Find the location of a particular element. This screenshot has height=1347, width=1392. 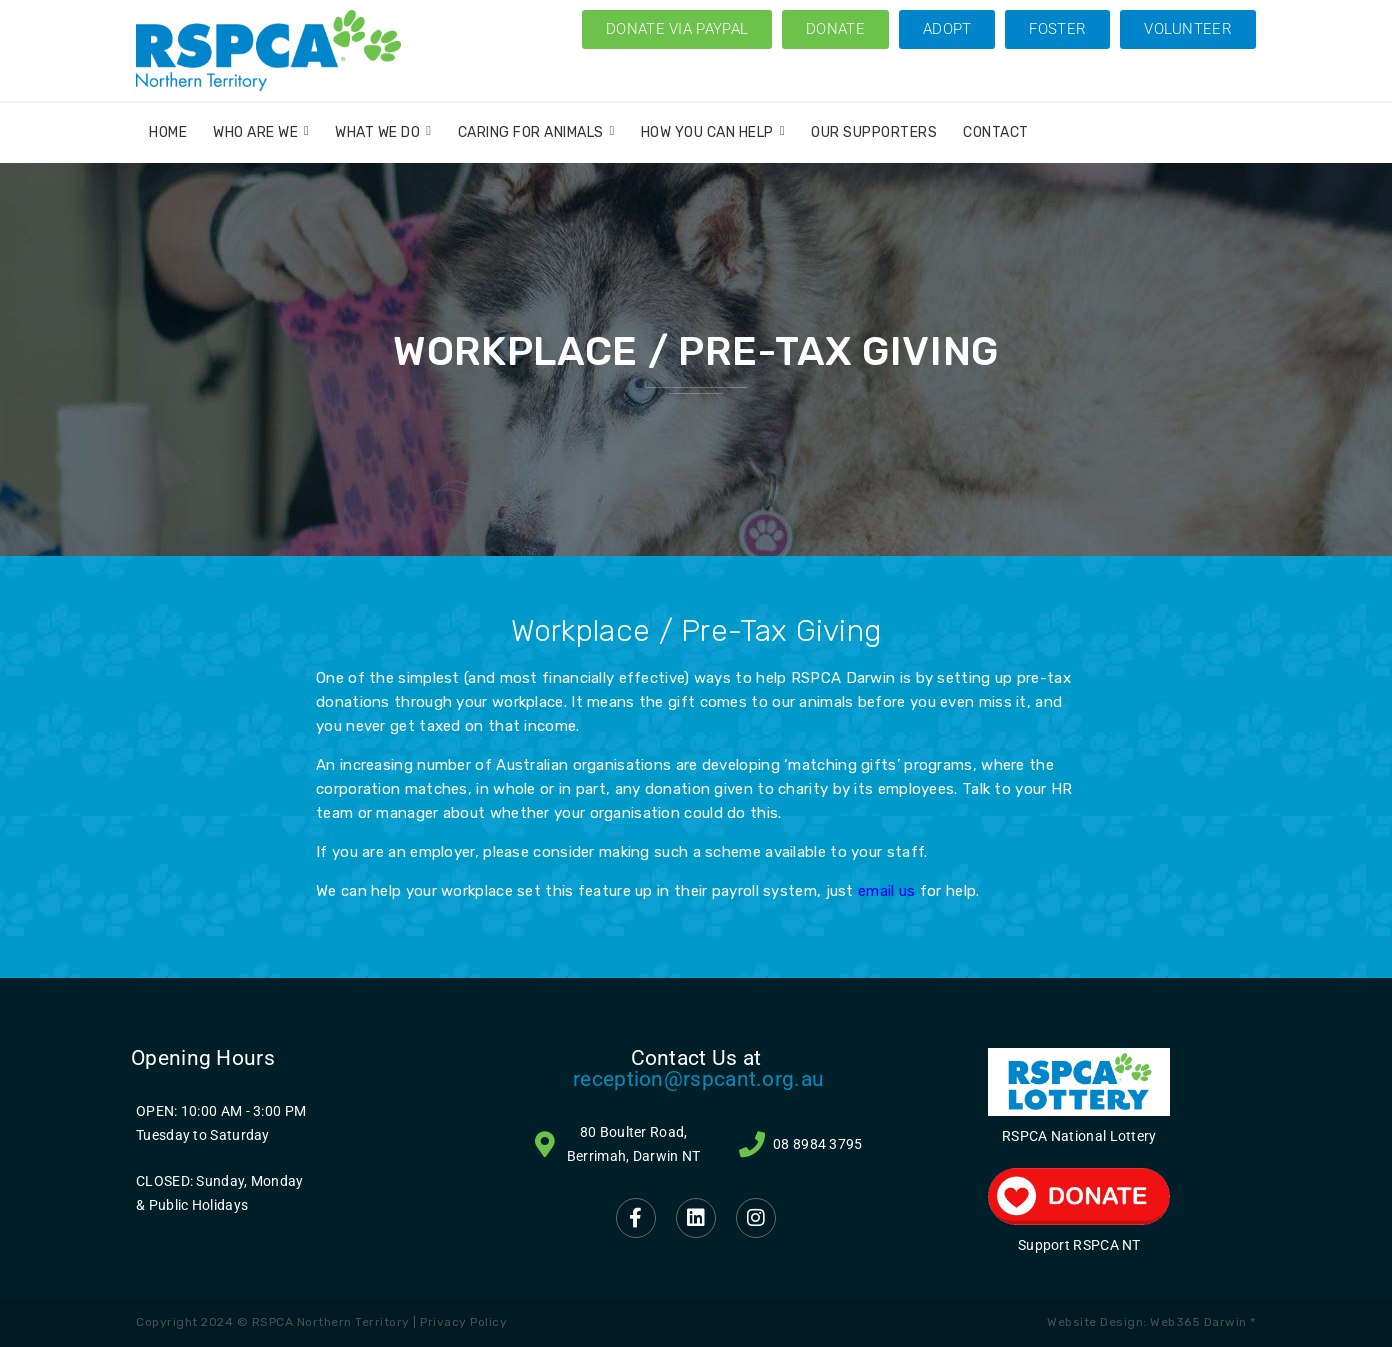

Caring for Animals is located at coordinates (536, 132).